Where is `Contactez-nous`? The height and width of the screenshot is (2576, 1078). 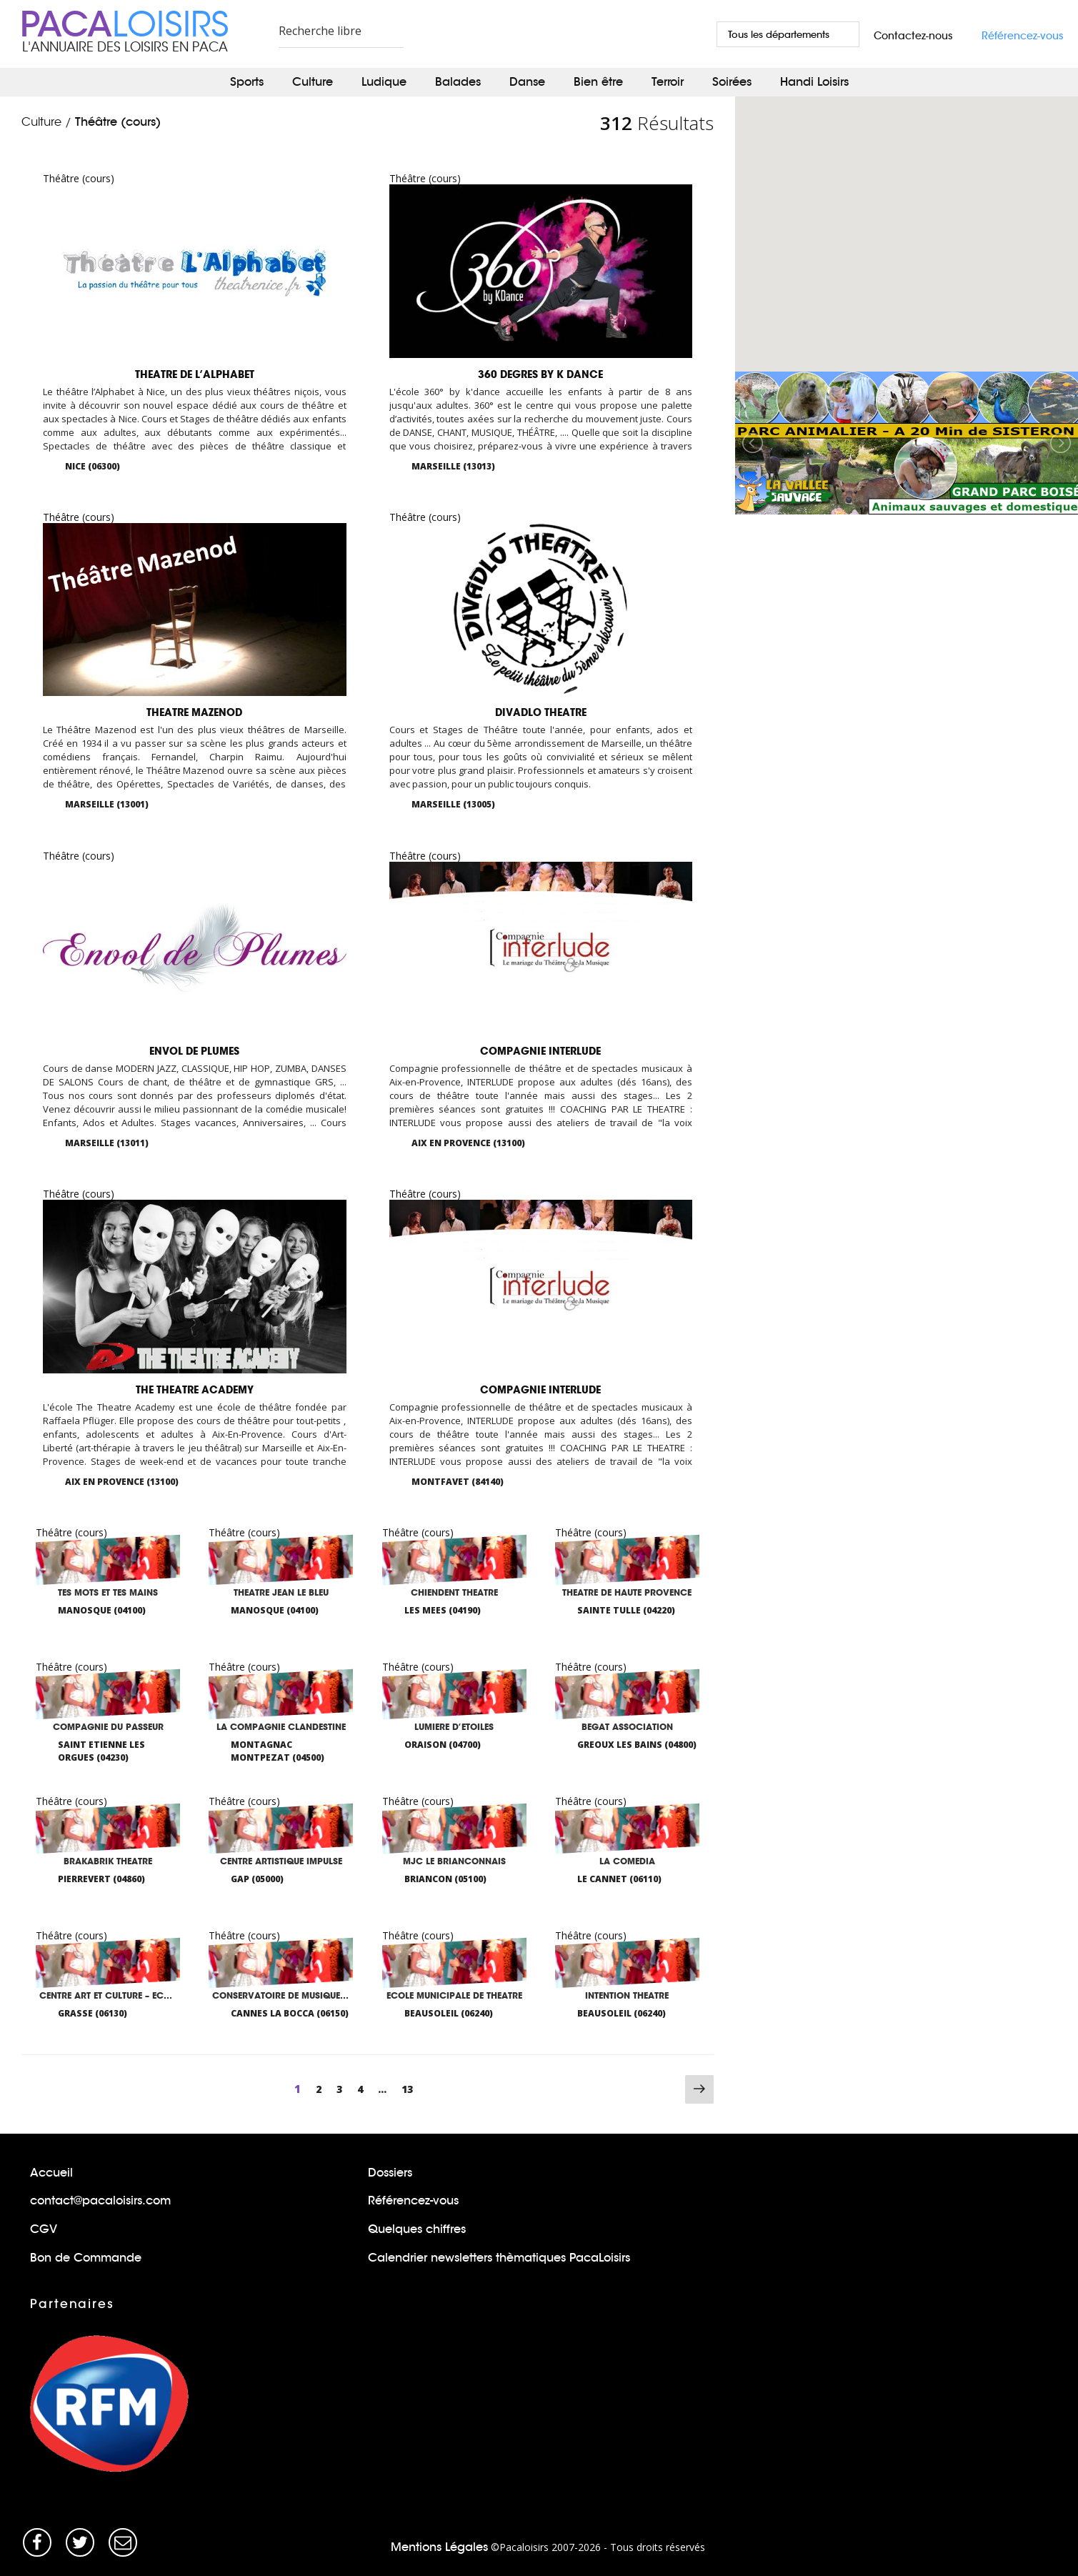 Contactez-nous is located at coordinates (913, 35).